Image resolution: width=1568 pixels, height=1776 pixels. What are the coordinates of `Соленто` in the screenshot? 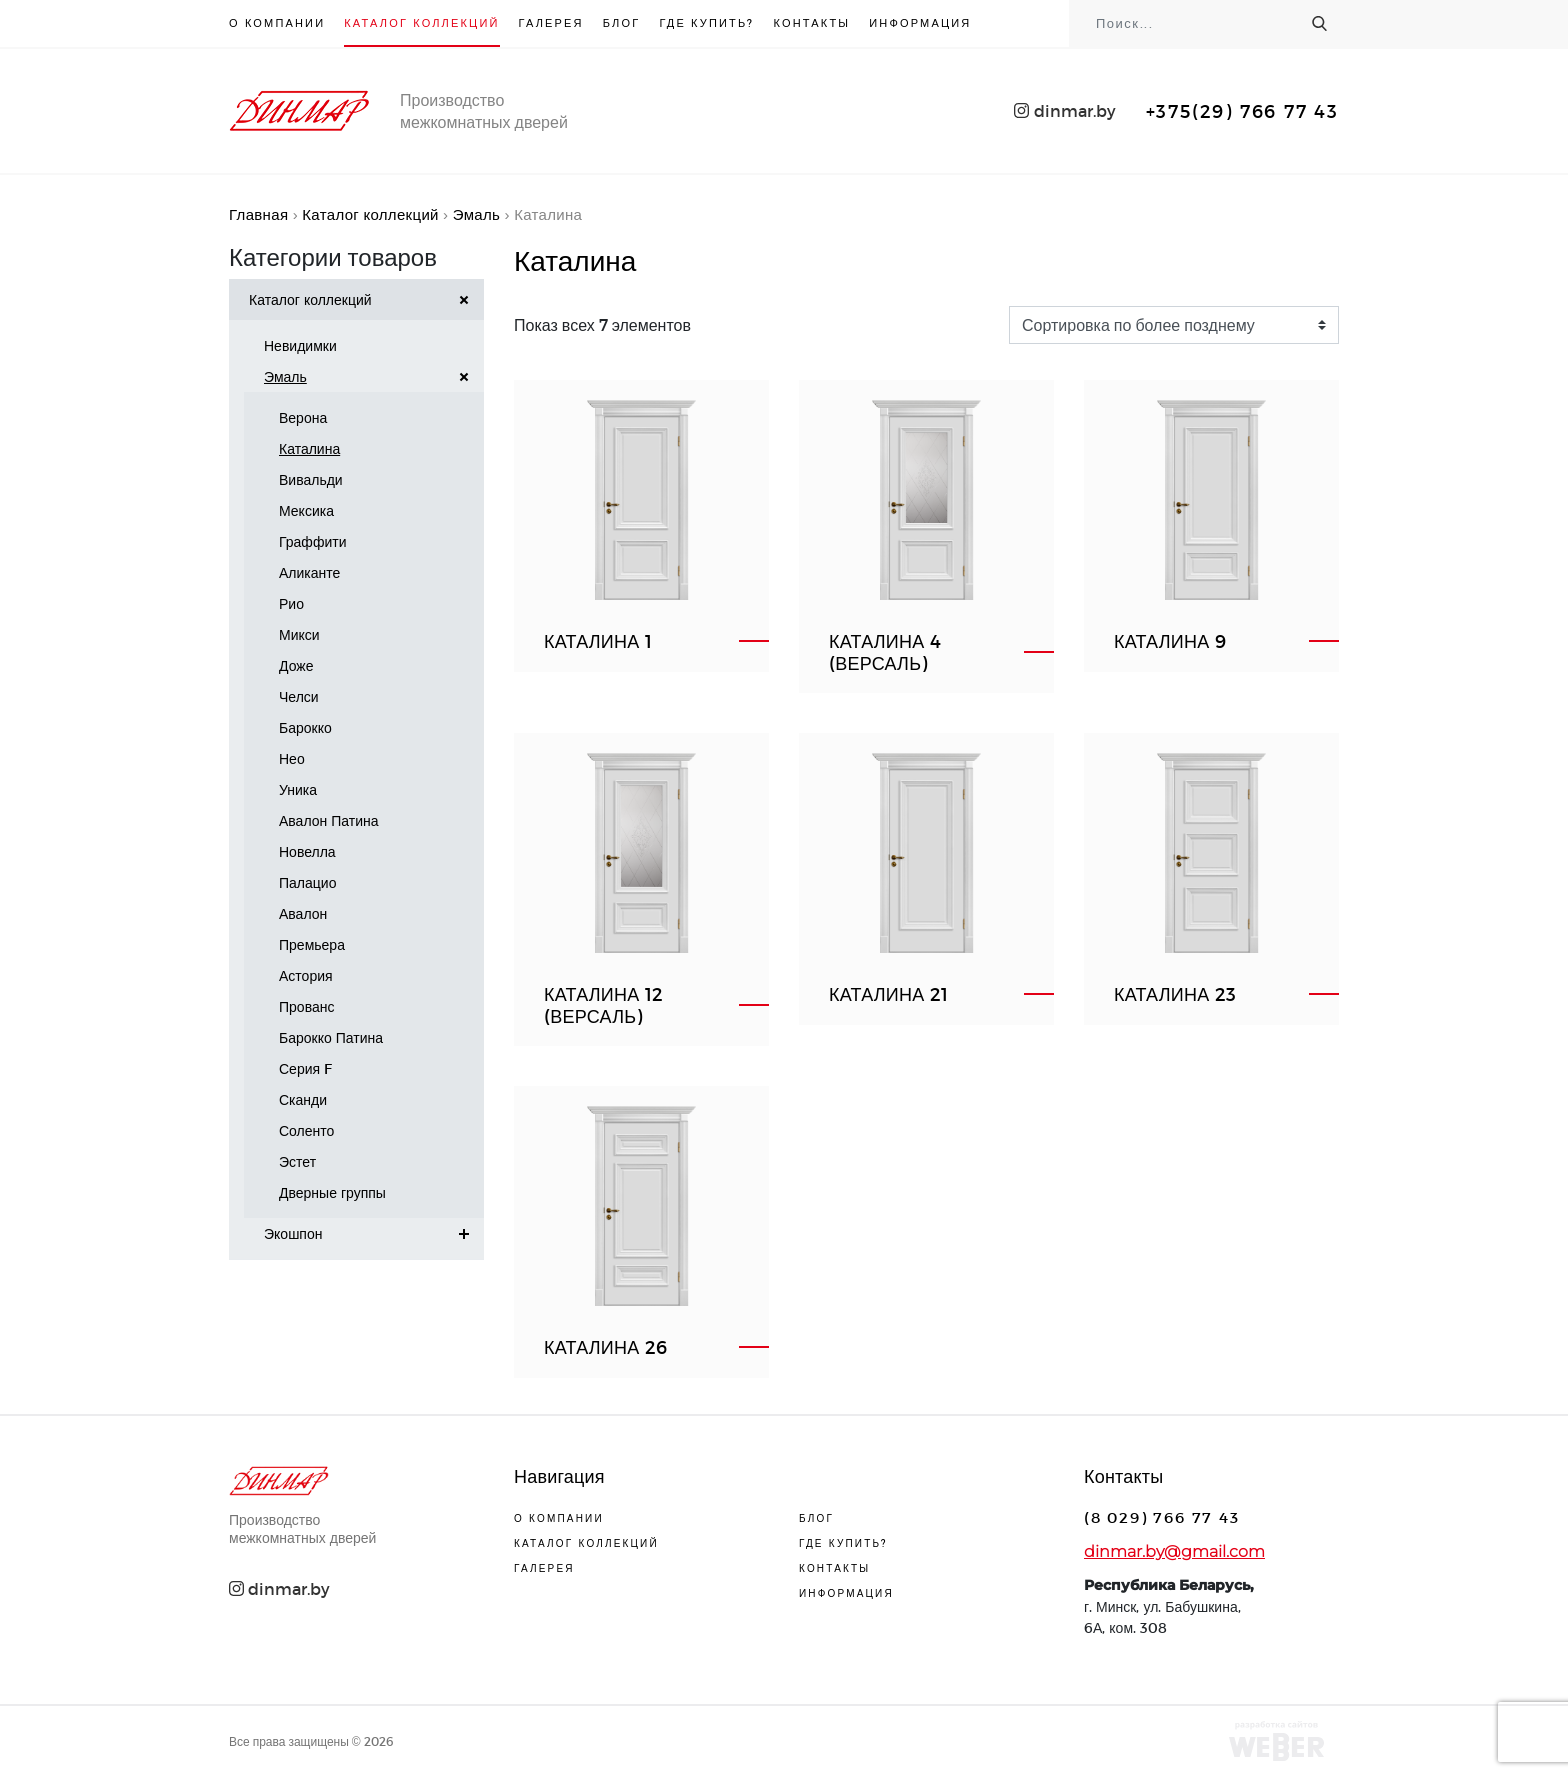 It's located at (306, 1130).